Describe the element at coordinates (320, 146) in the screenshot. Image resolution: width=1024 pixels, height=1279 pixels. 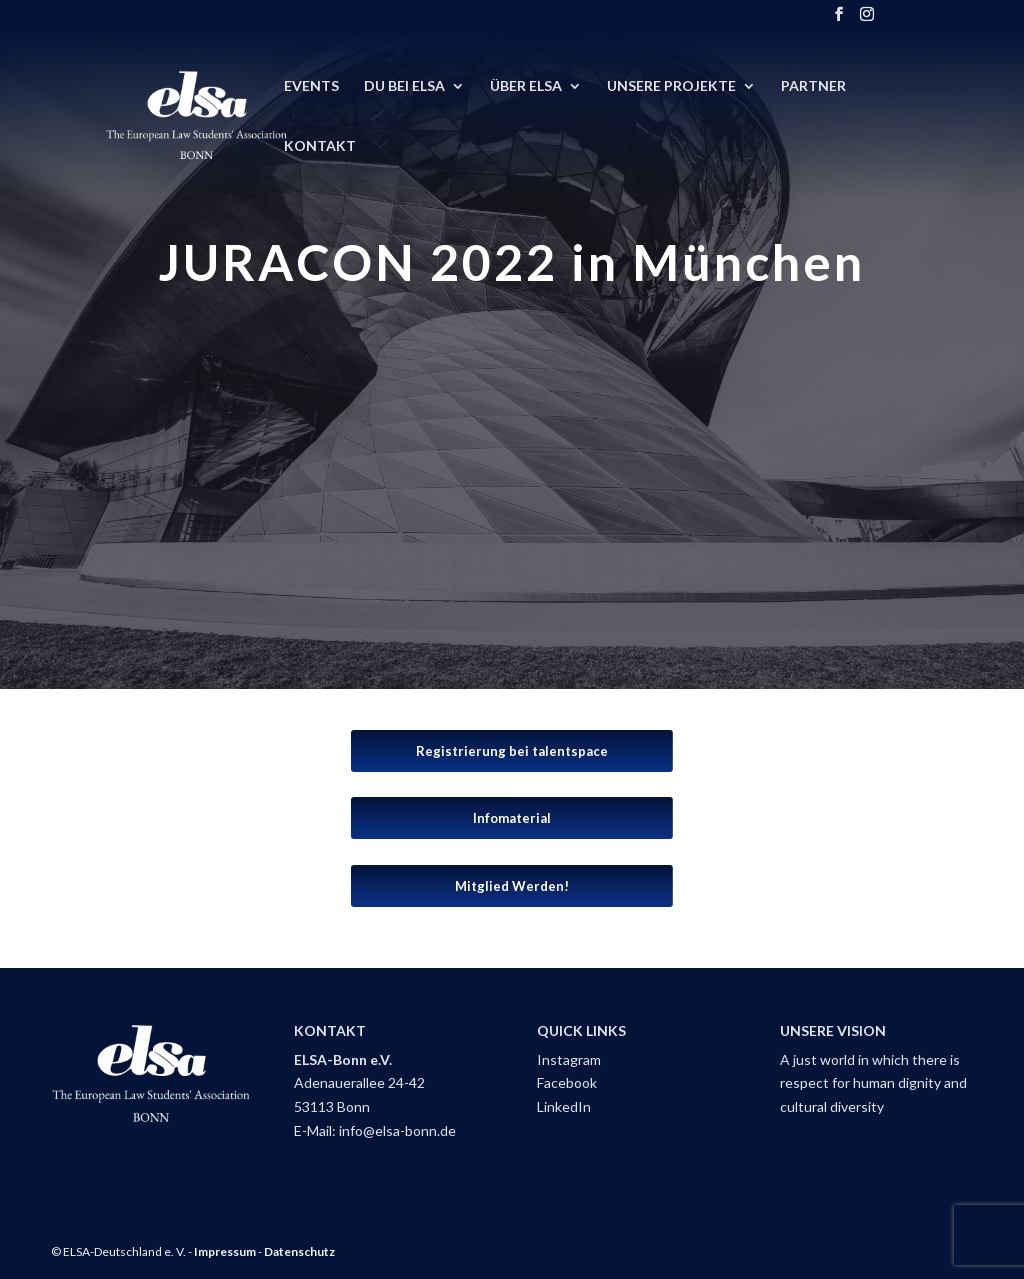
I see `Kontakt` at that location.